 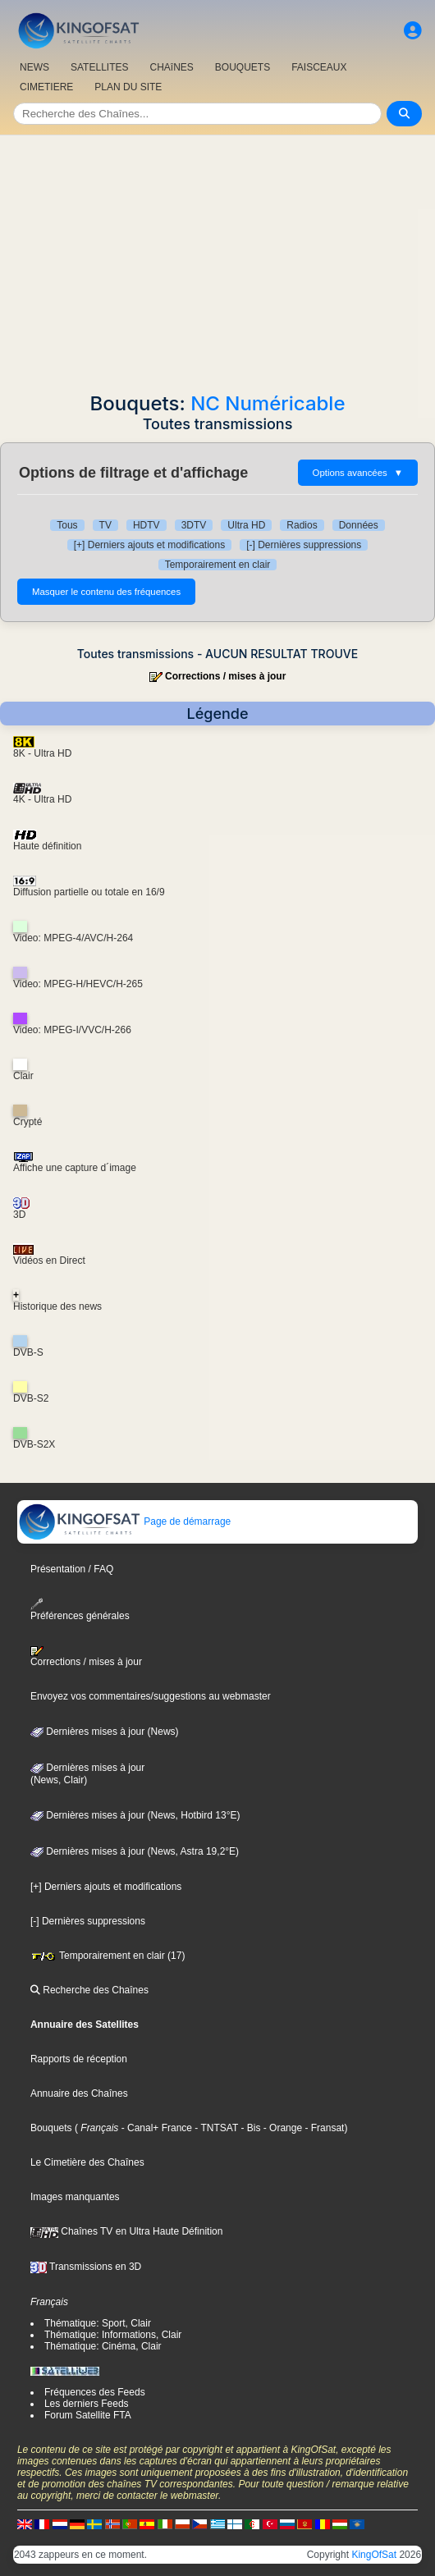 I want to click on TV, so click(x=105, y=525).